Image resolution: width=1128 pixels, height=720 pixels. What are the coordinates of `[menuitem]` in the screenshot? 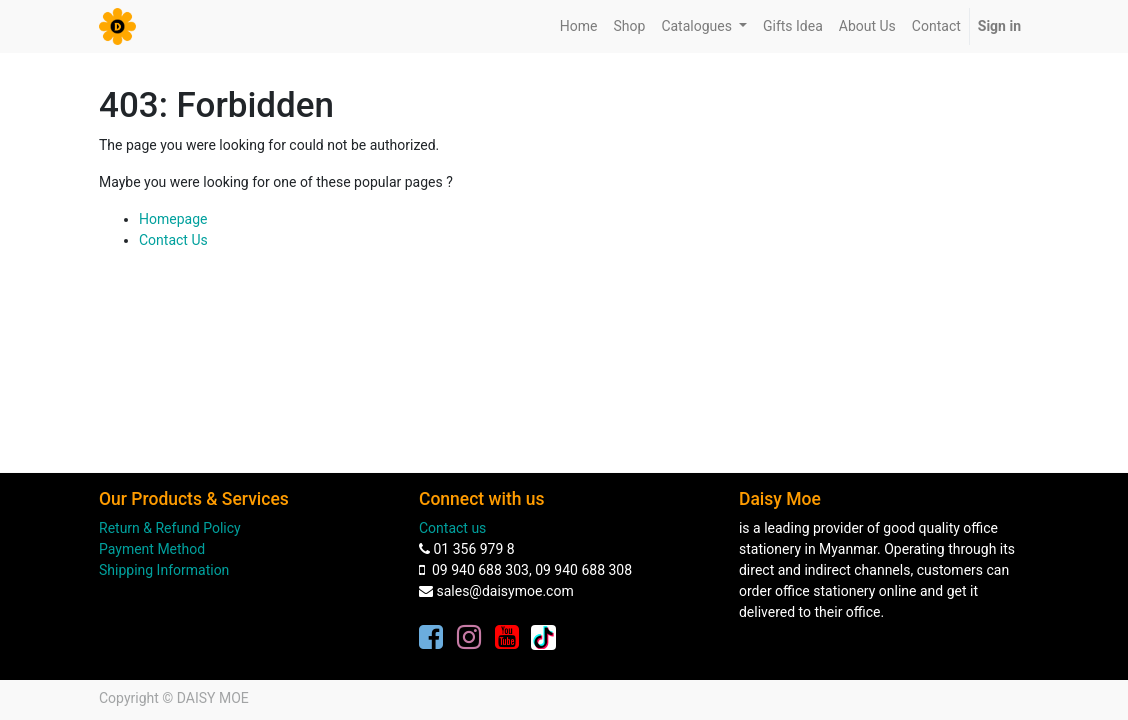 It's located at (579, 26).